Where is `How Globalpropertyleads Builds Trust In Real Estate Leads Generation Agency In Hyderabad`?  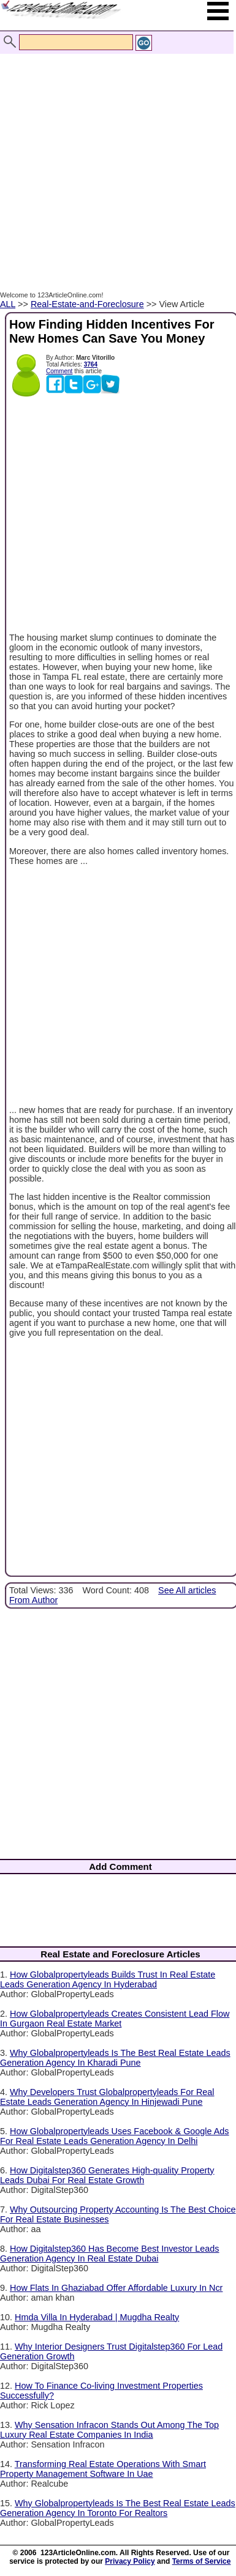 How Globalpropertyleads Builds Trust In Real Estate Leads Generation Agency In Hyderabad is located at coordinates (107, 1979).